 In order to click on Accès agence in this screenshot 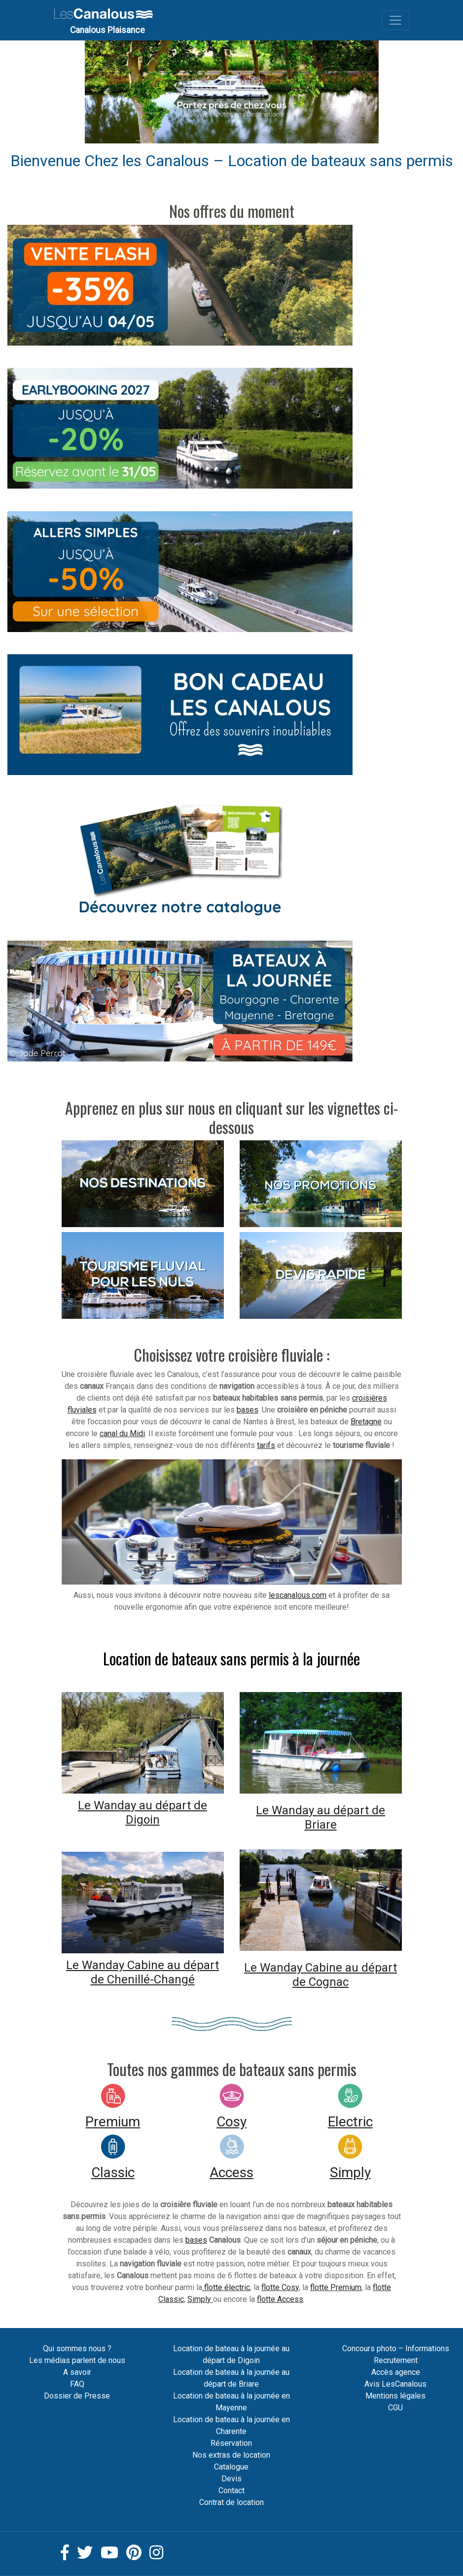, I will do `click(395, 2372)`.